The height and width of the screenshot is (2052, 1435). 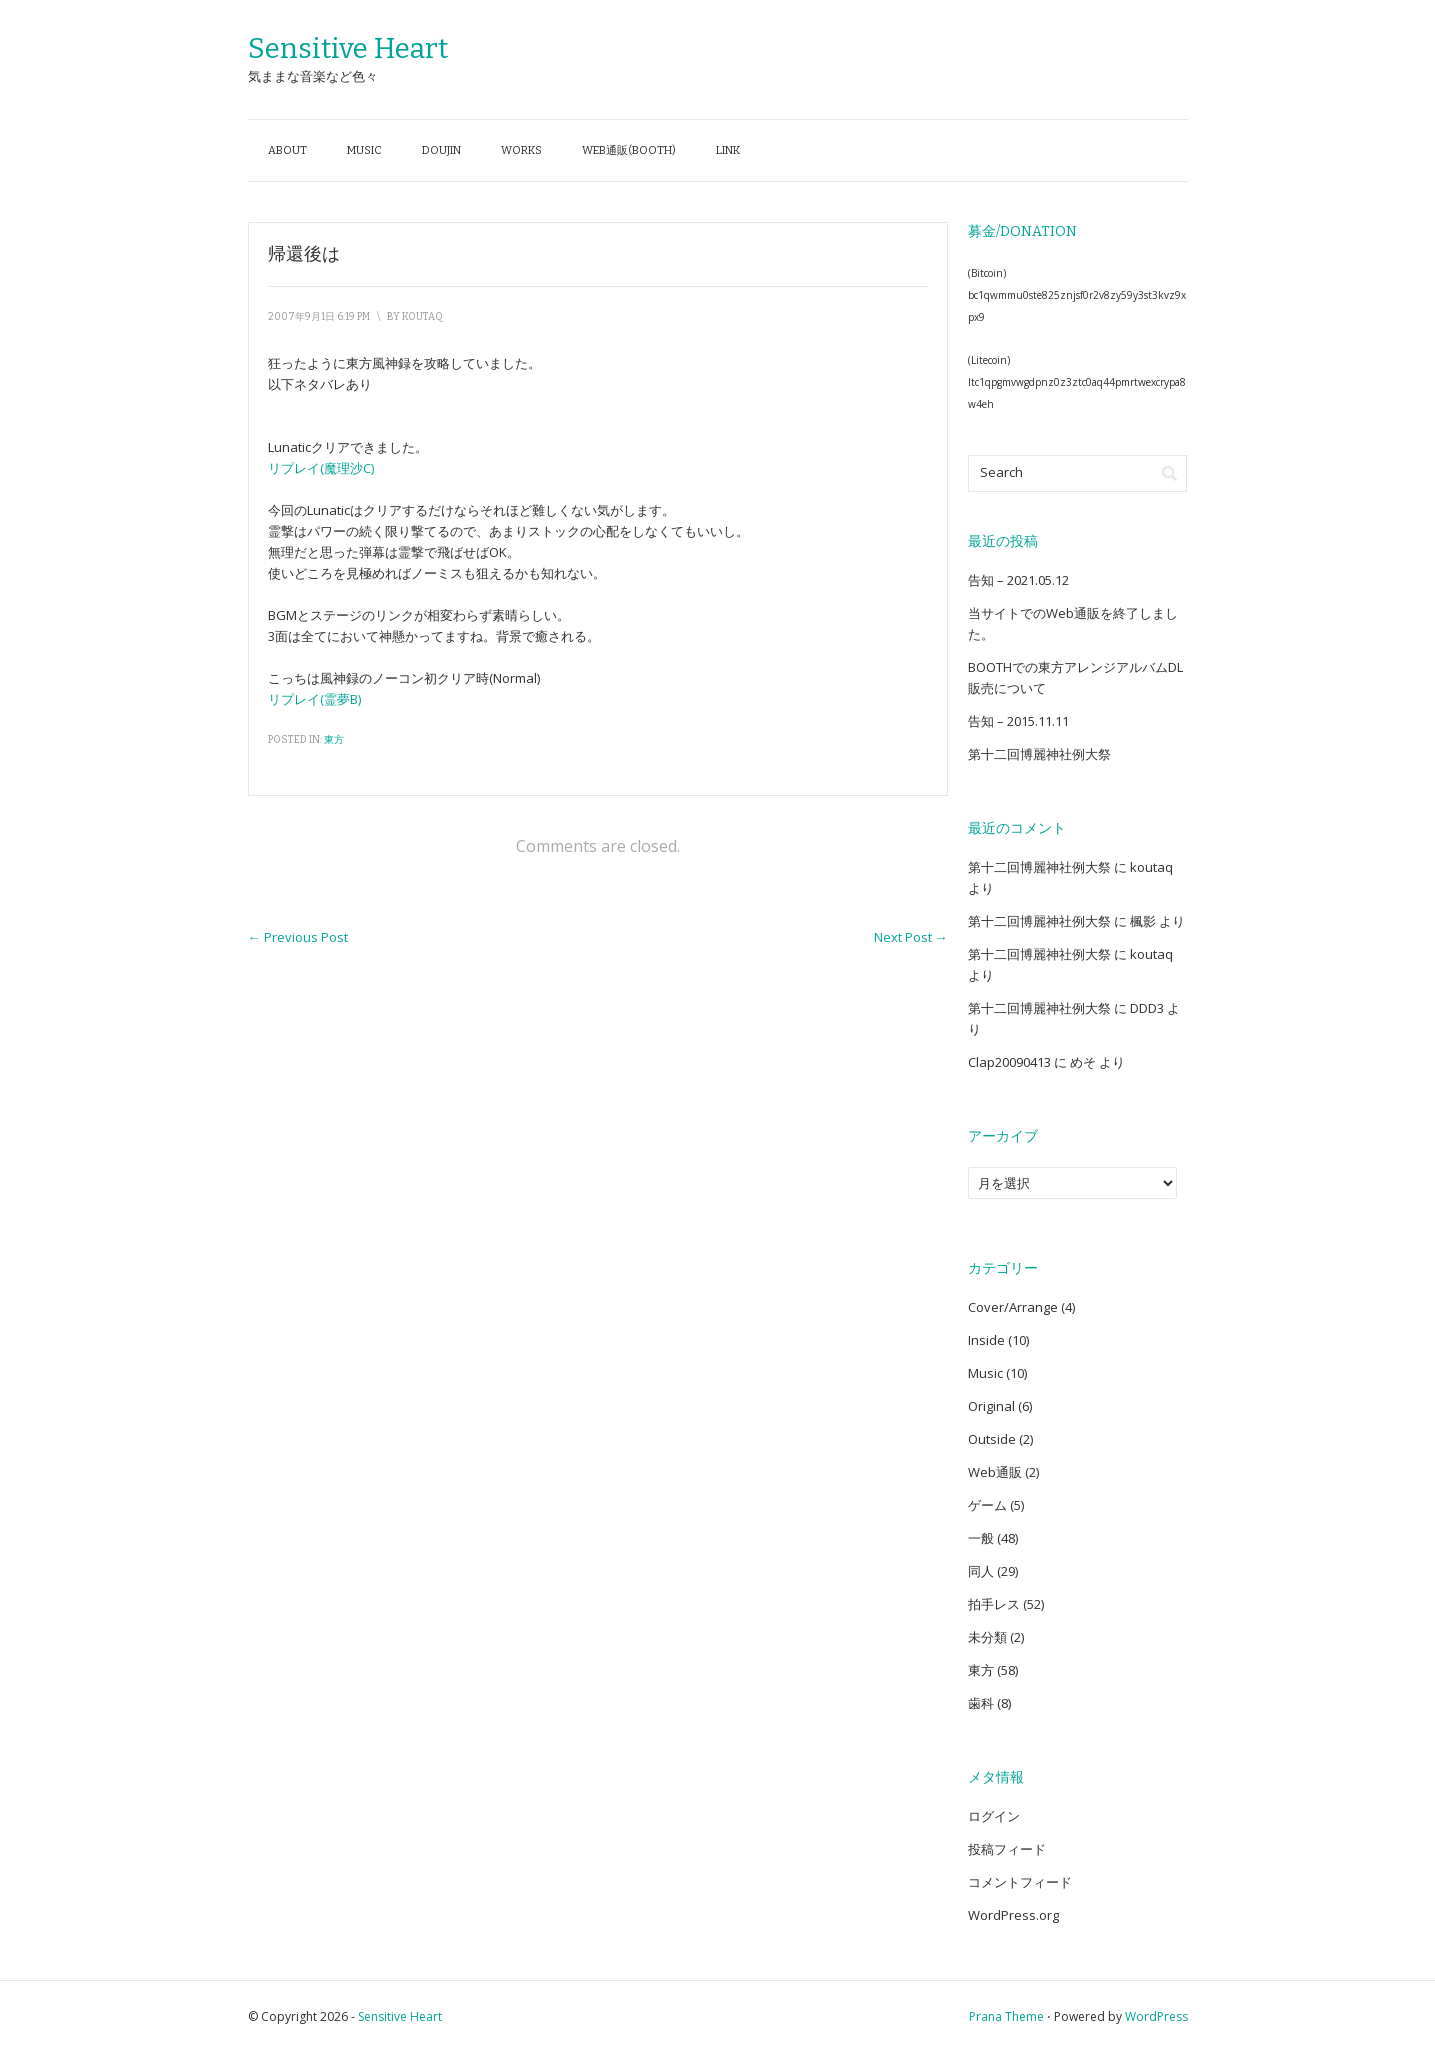 I want to click on (Litecoin), so click(x=989, y=360).